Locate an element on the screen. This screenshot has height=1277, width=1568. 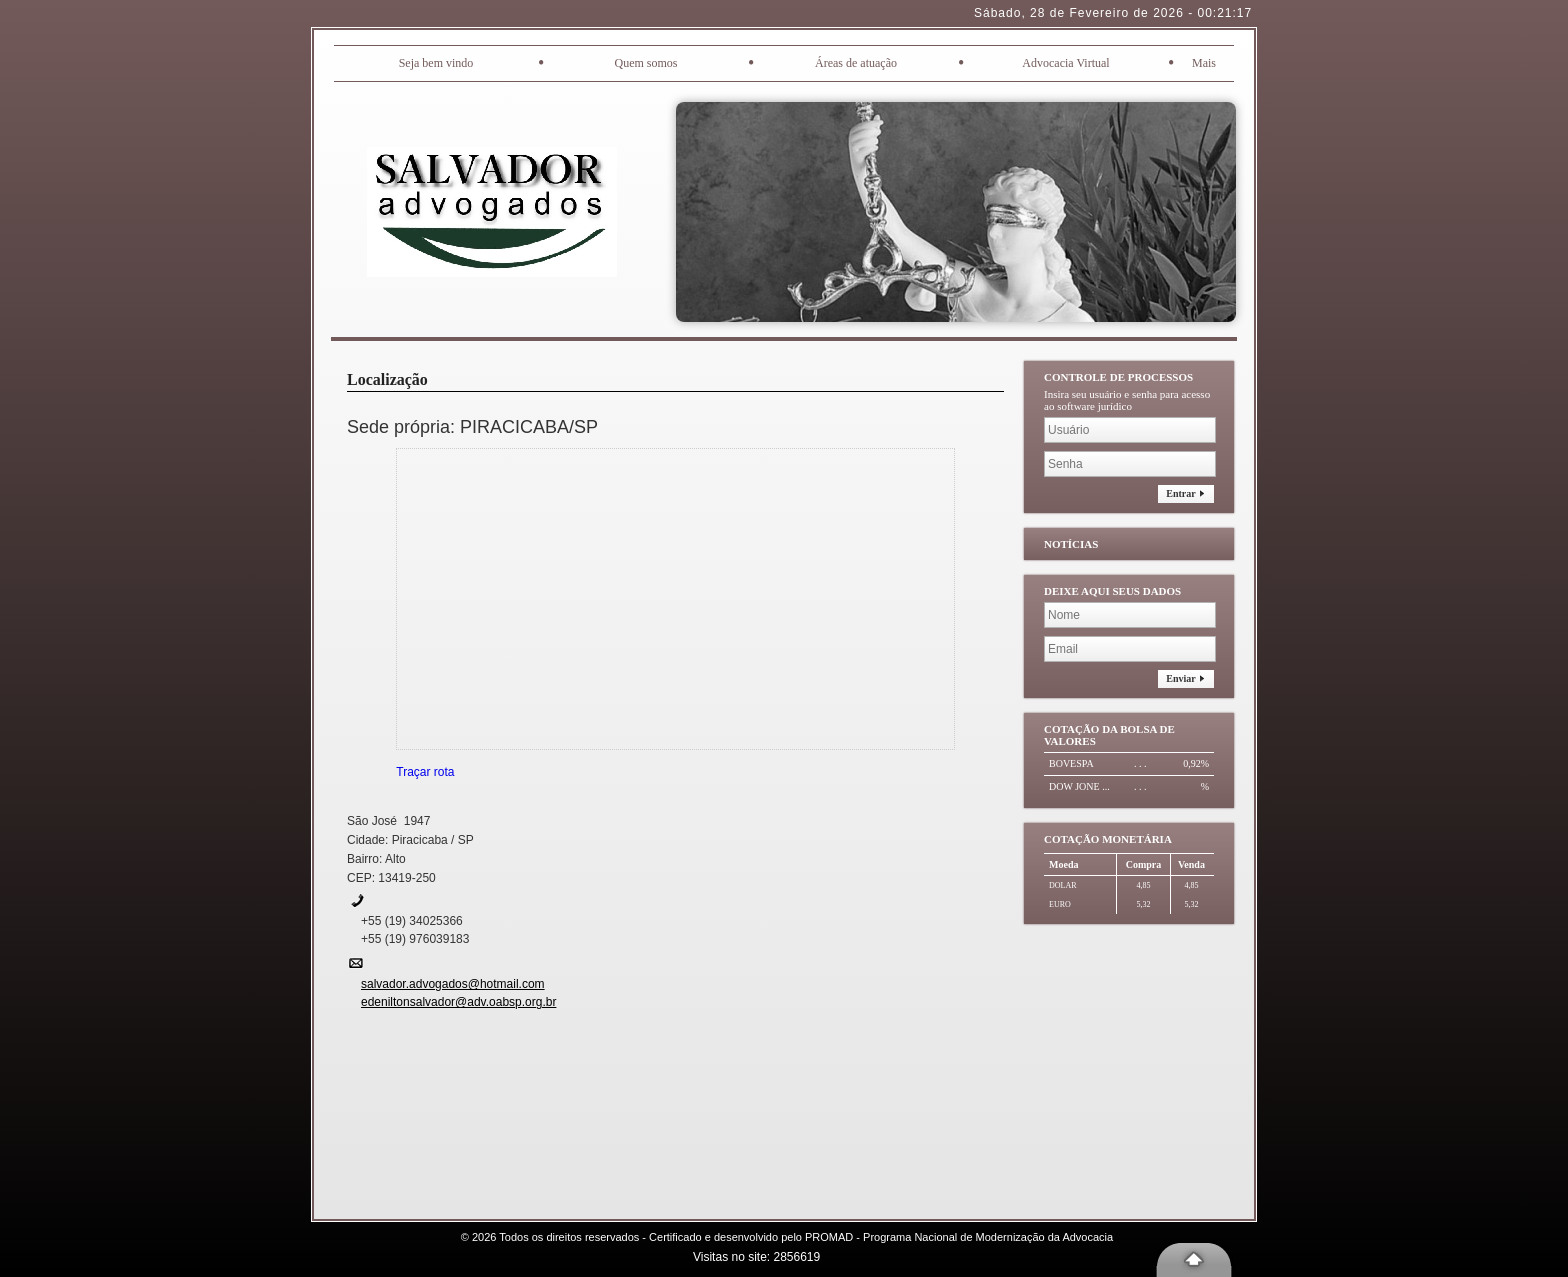
edeniltonsalvador@adv.oabsp.org.br is located at coordinates (458, 1002).